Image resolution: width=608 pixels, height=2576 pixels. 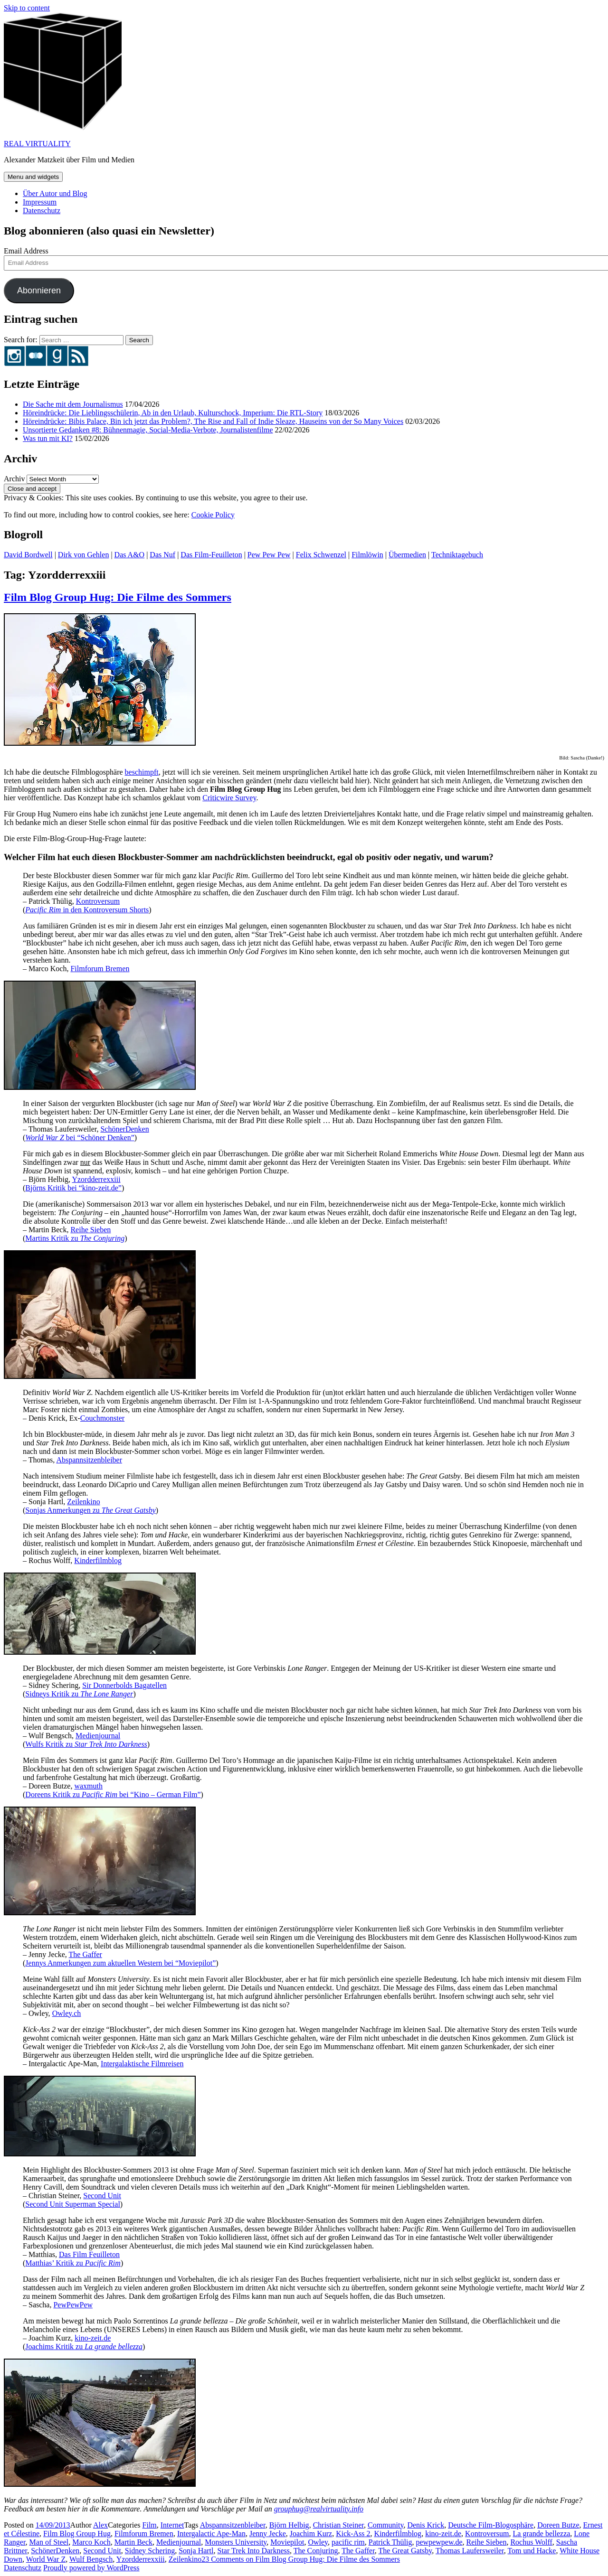 I want to click on kino-zeit.de, so click(x=93, y=2338).